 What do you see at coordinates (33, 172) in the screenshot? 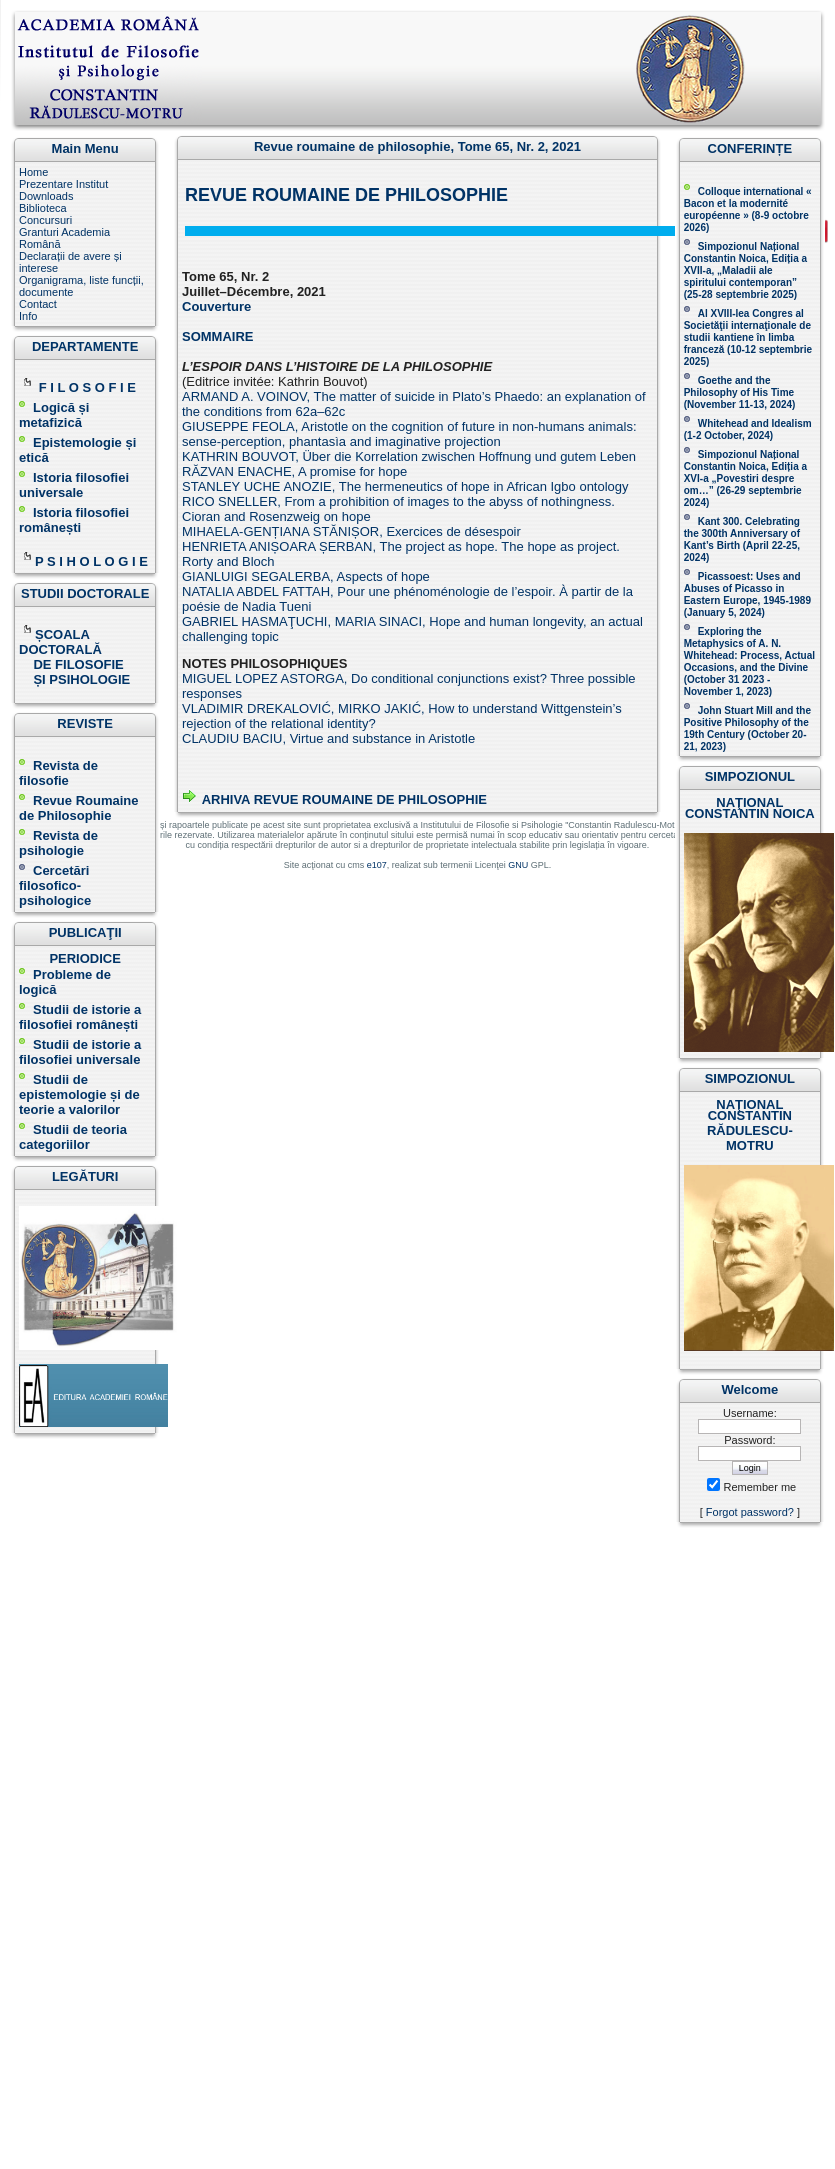
I see `Home` at bounding box center [33, 172].